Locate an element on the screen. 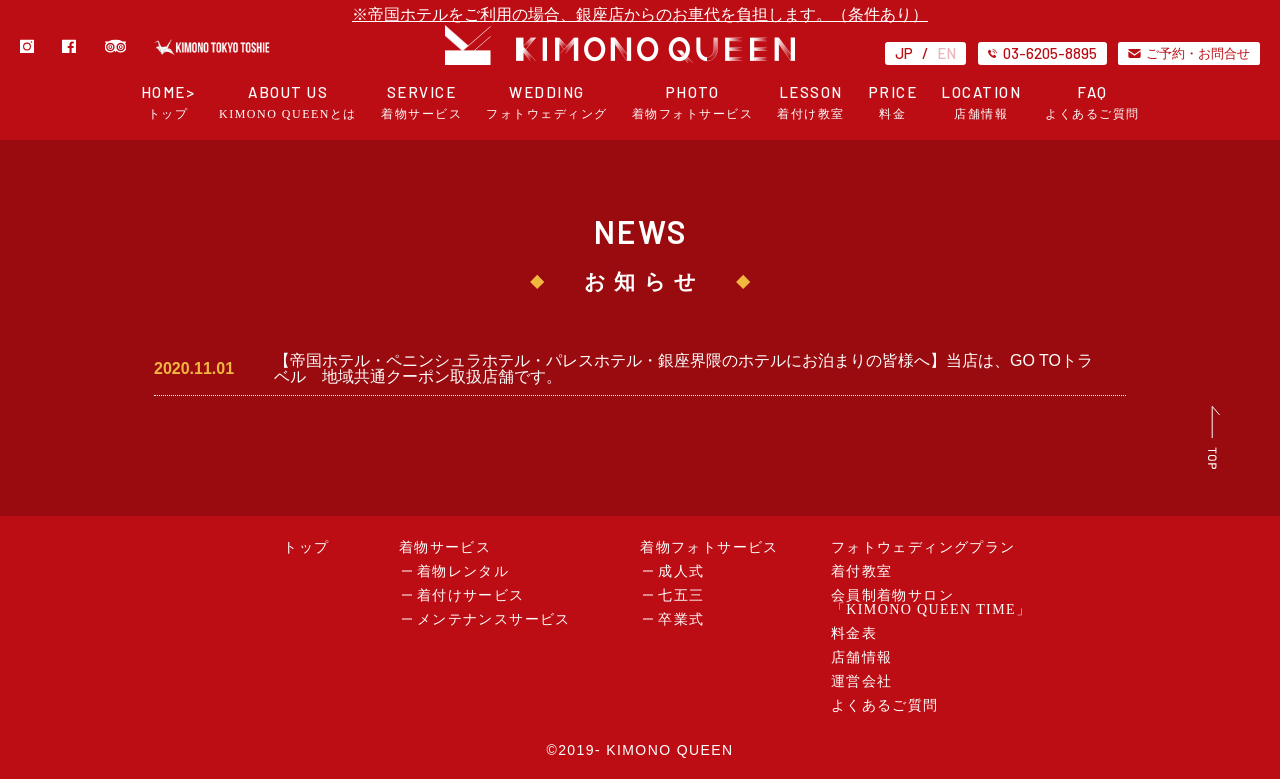 This screenshot has height=779, width=1280. LESSON is located at coordinates (811, 102).